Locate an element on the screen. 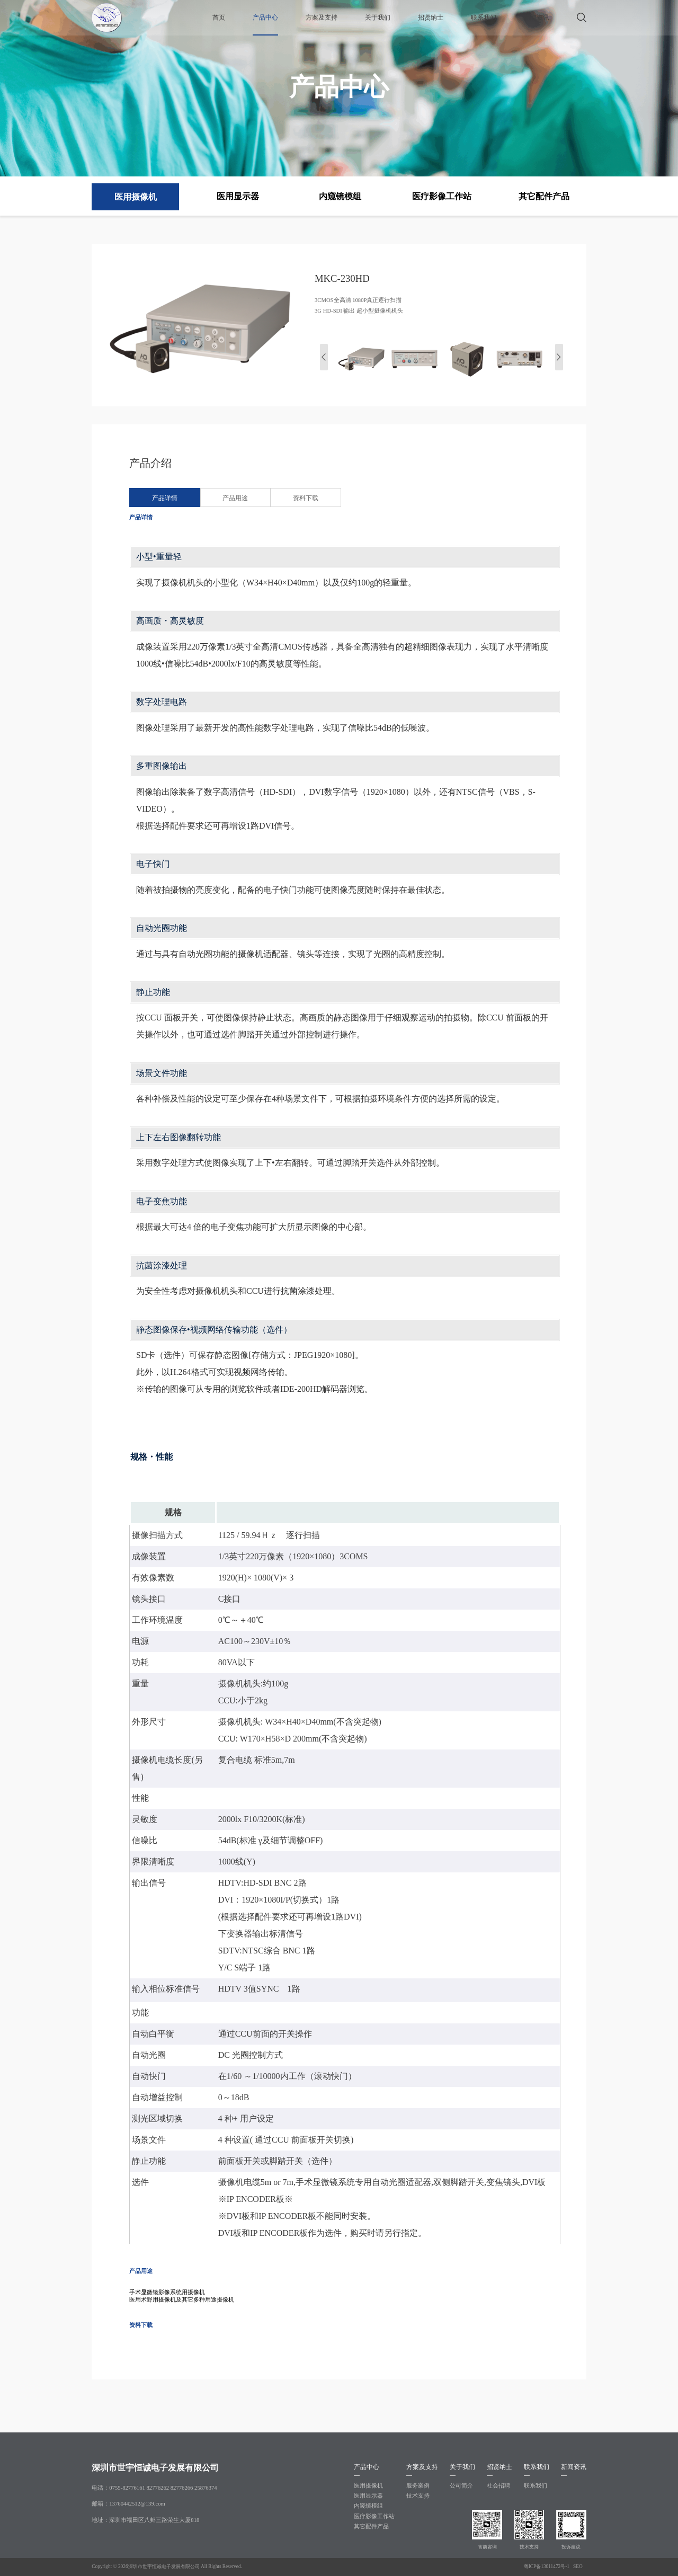  公司简介 is located at coordinates (461, 2486).